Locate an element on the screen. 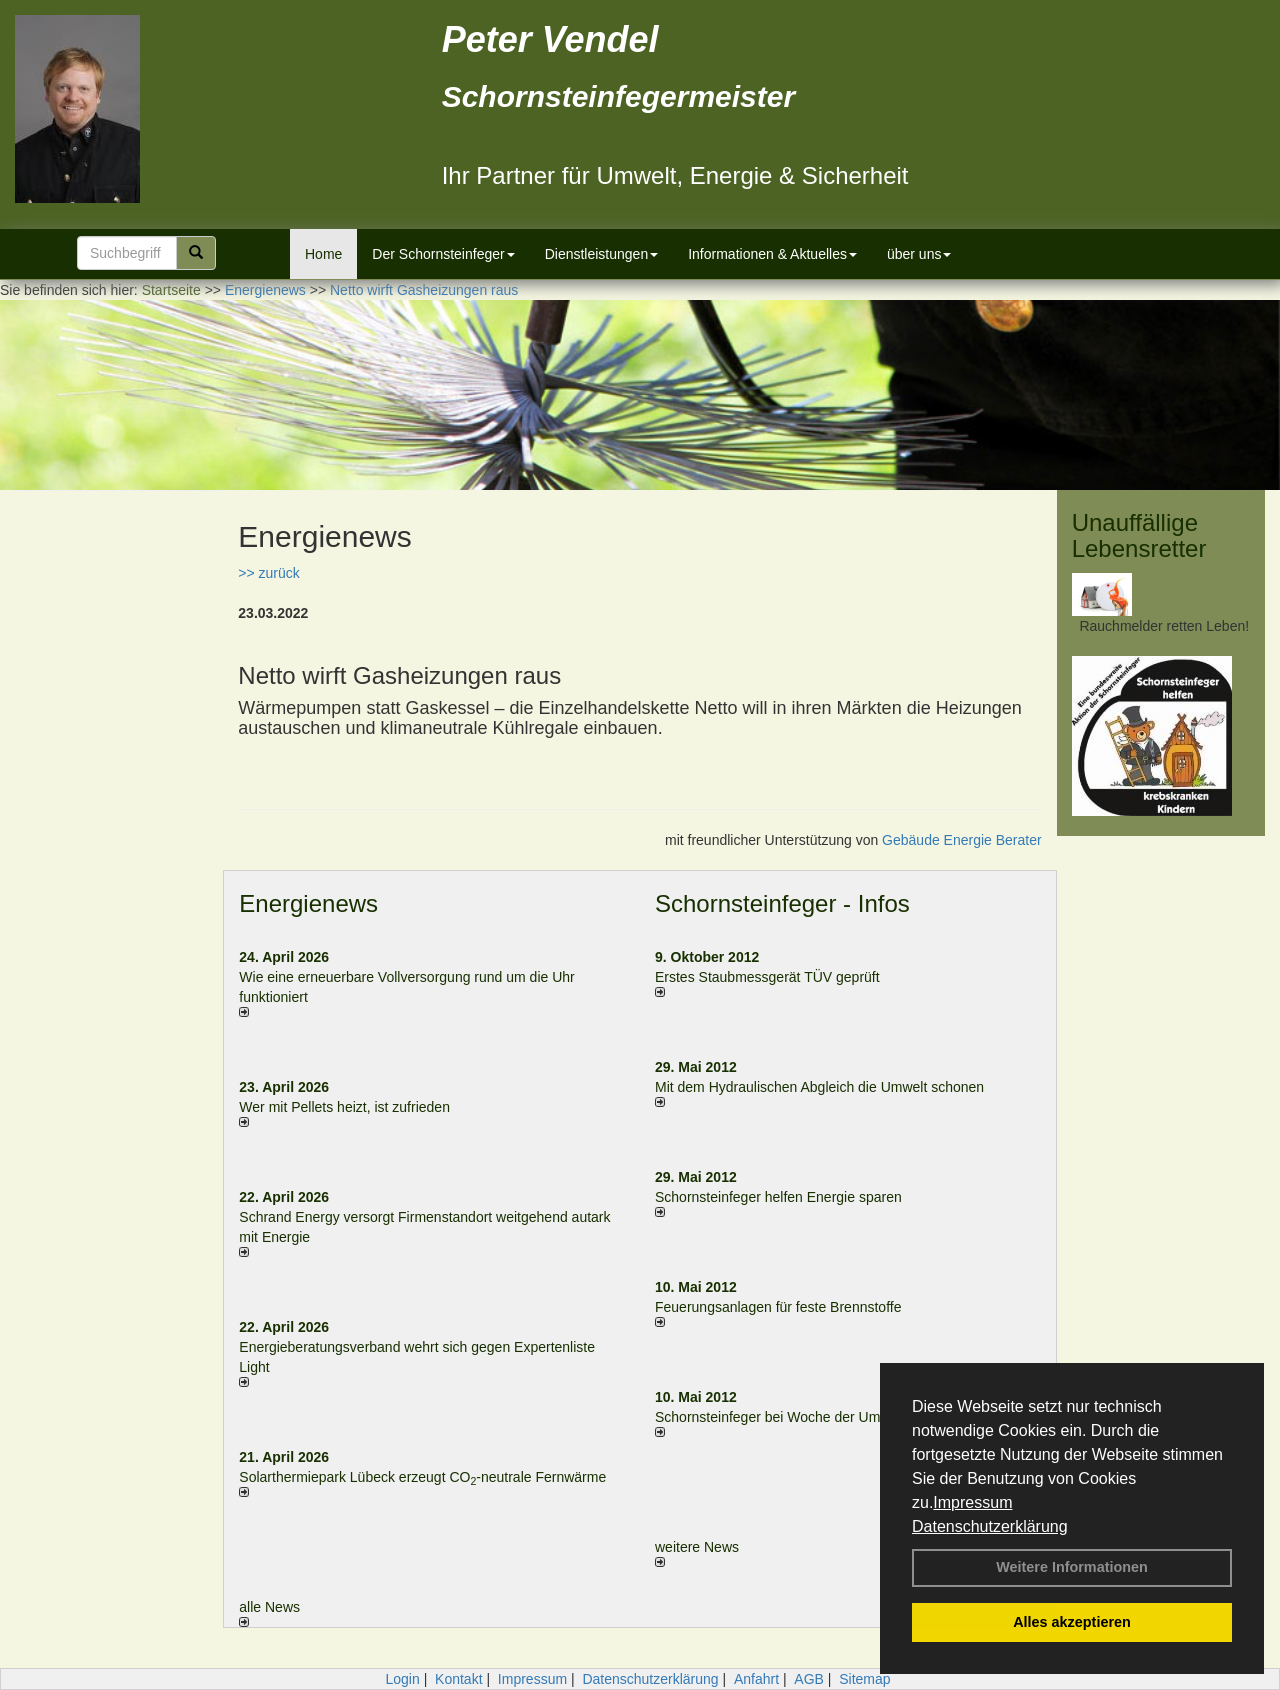 The width and height of the screenshot is (1280, 1690). Weitere Informationen is located at coordinates (1072, 1567).